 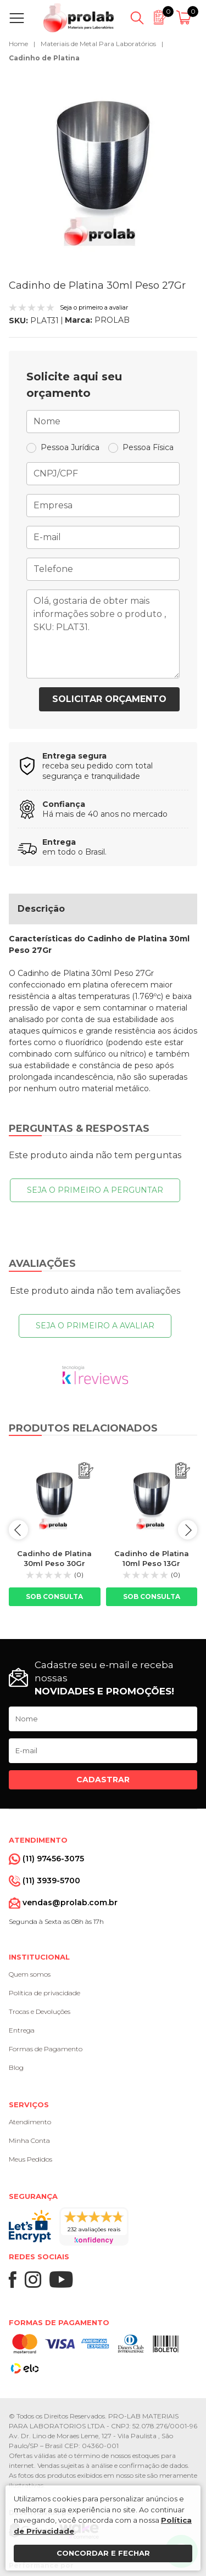 What do you see at coordinates (45, 2049) in the screenshot?
I see `Formas de Pagamento` at bounding box center [45, 2049].